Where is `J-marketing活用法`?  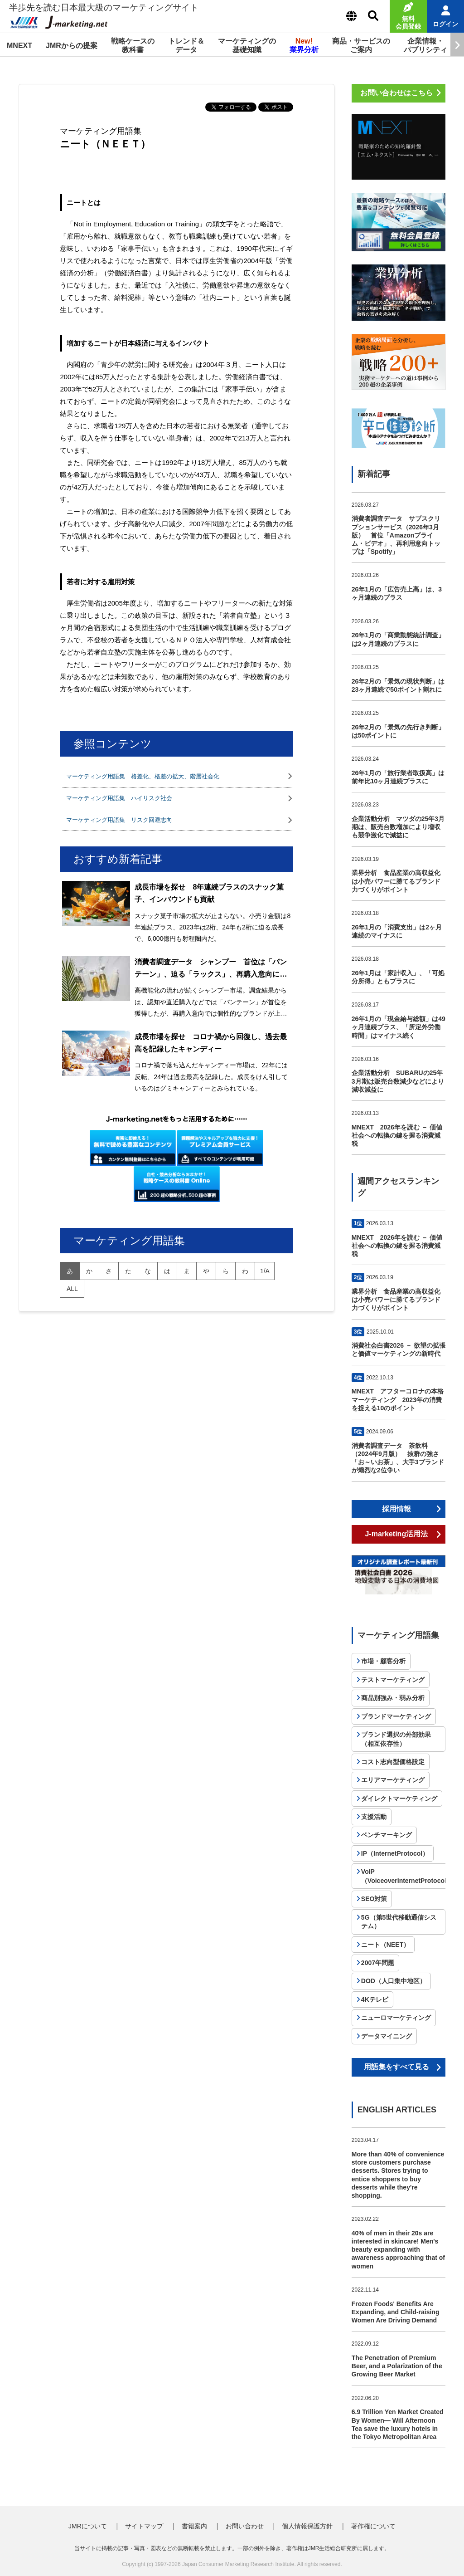
J-marketing活用法 is located at coordinates (396, 1534).